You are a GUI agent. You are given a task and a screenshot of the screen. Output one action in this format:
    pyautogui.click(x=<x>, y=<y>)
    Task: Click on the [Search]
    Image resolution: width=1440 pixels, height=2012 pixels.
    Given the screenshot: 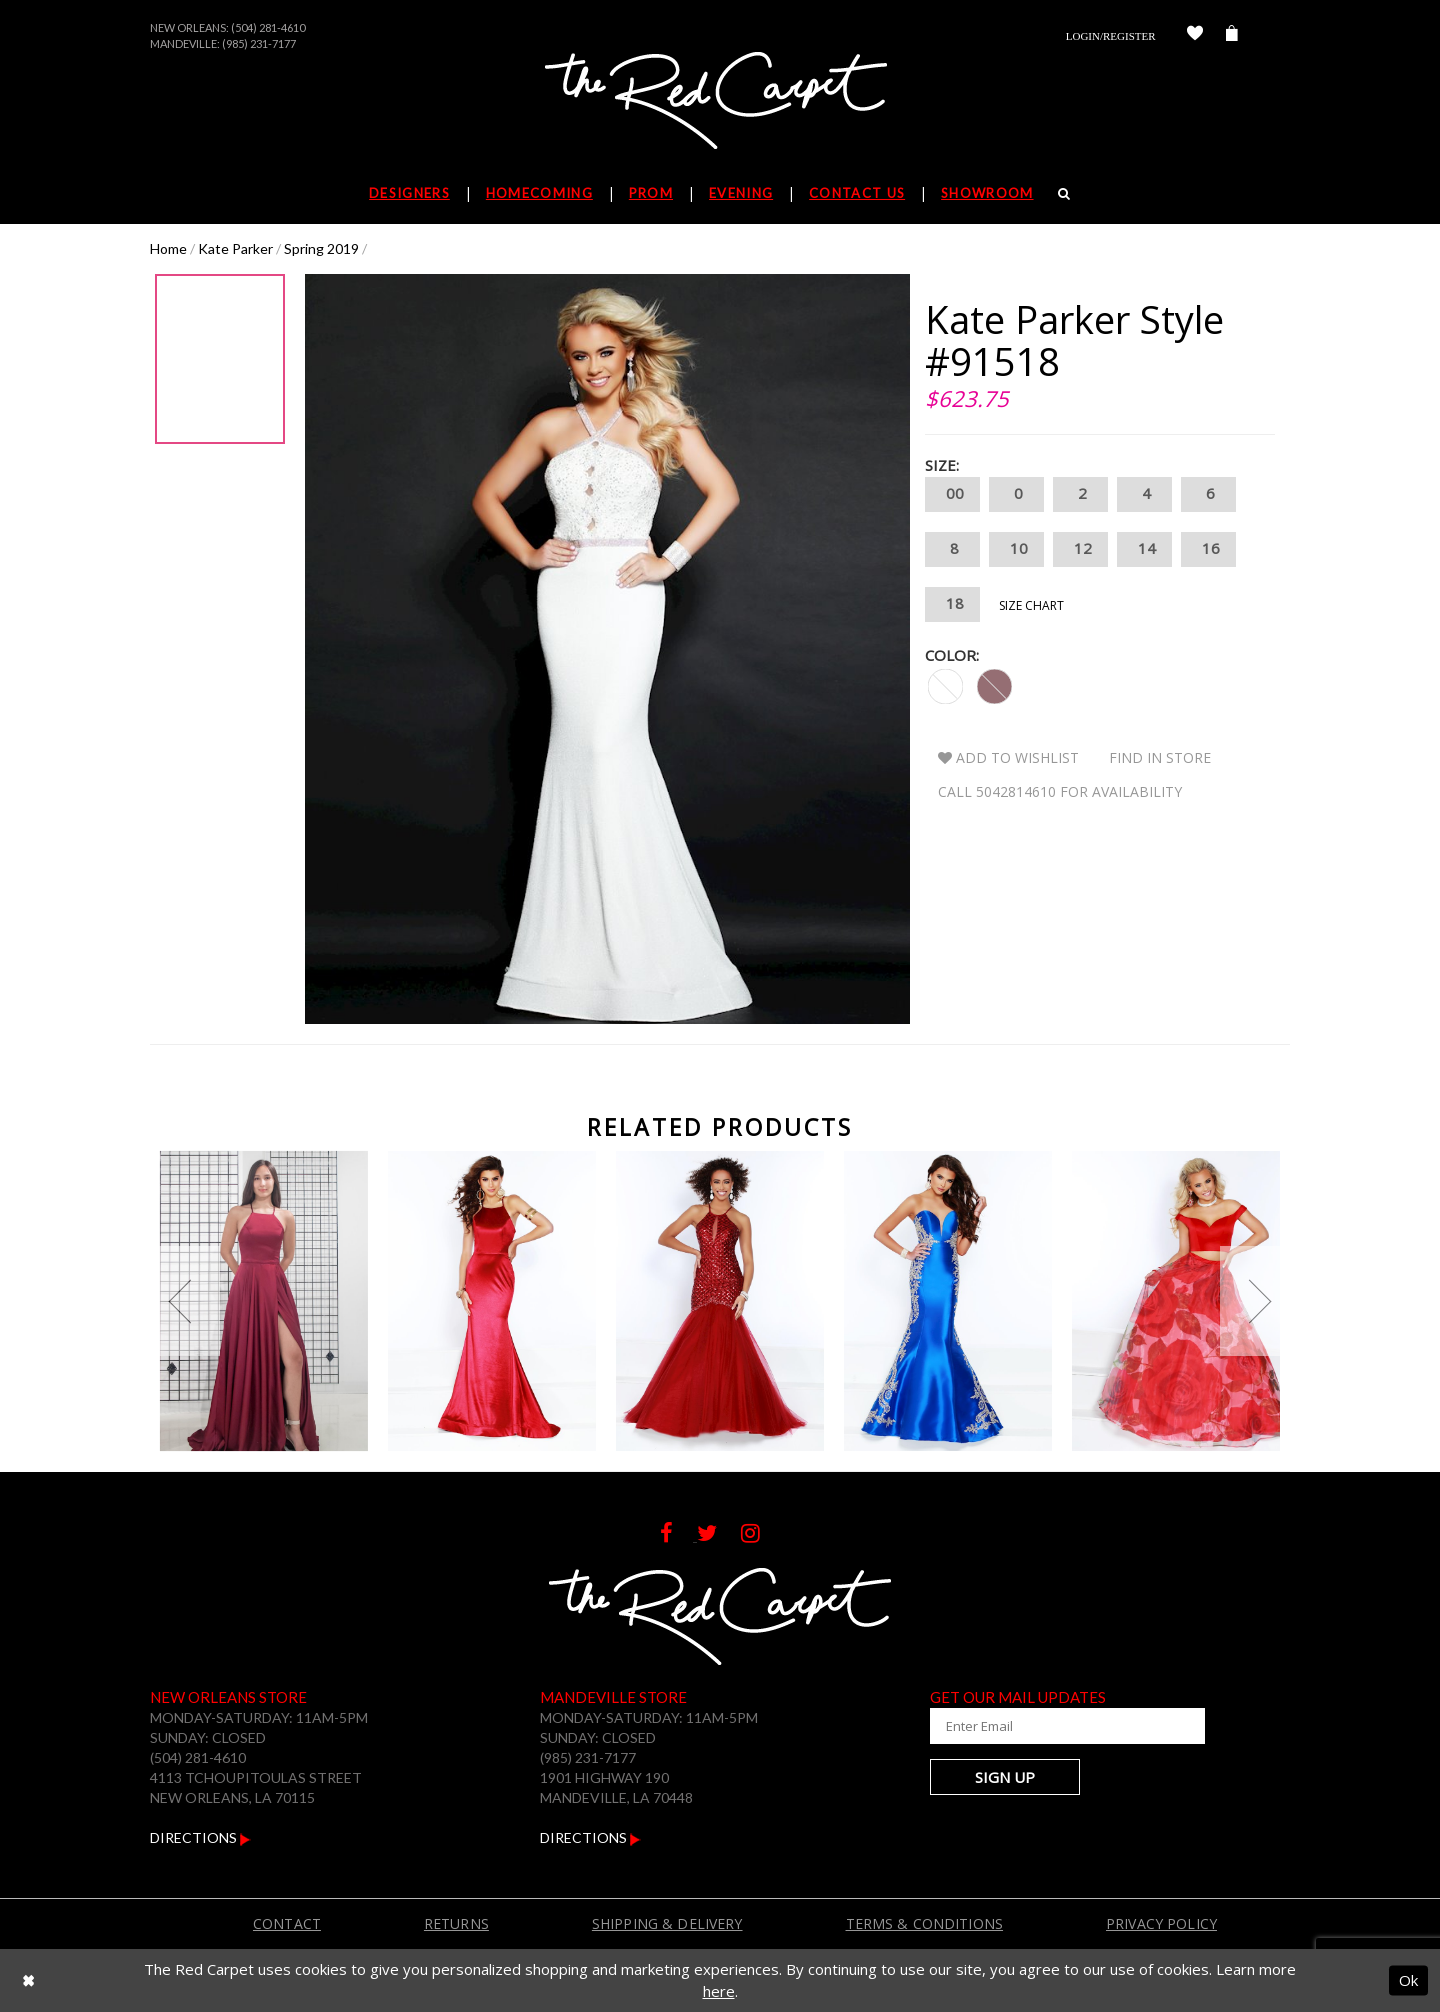 What is the action you would take?
    pyautogui.click(x=1064, y=193)
    